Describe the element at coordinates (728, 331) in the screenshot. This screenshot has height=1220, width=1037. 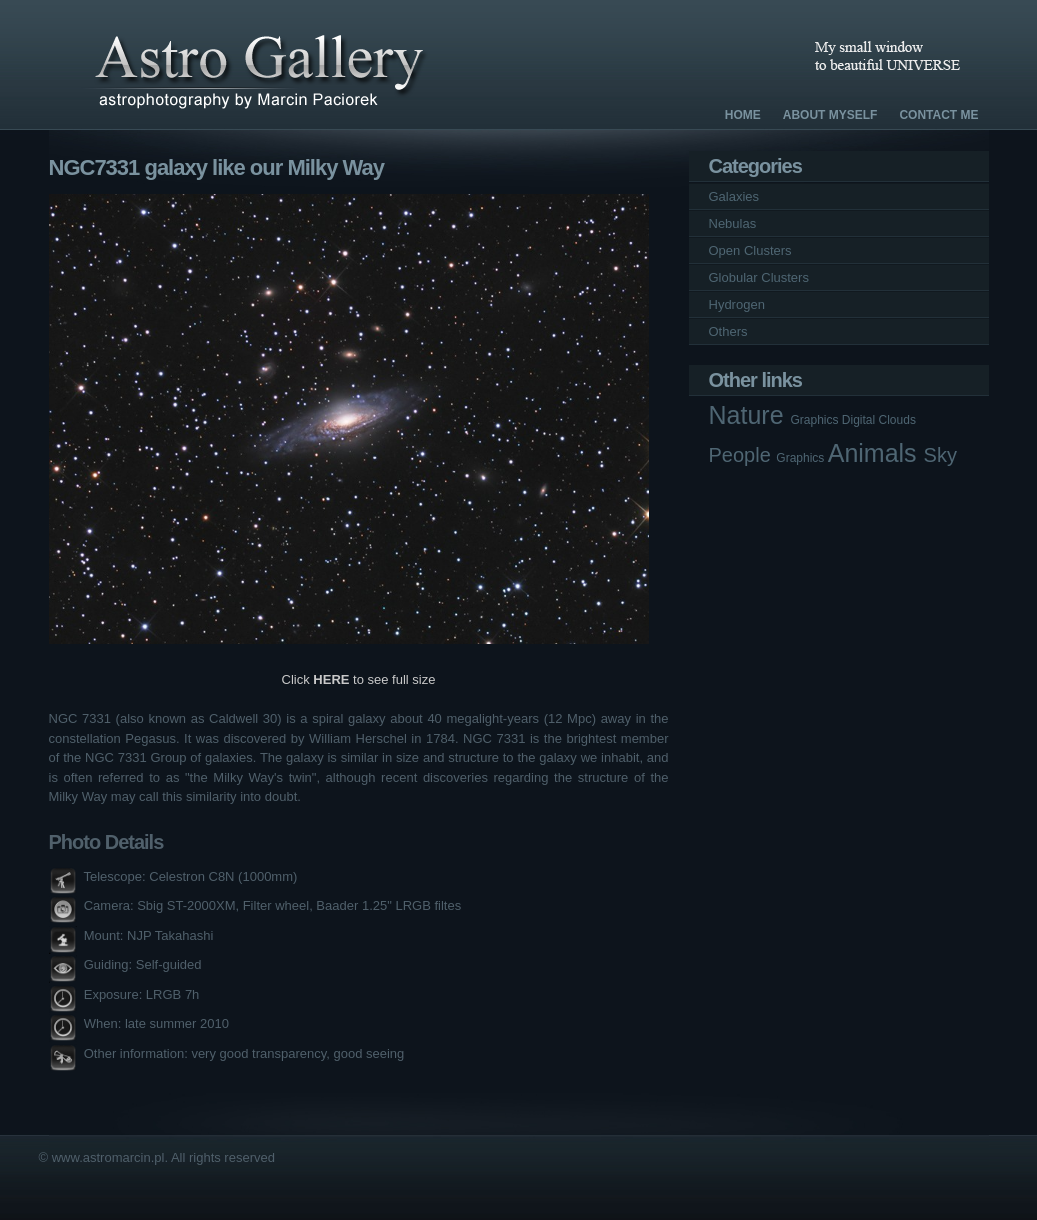
I see `Others` at that location.